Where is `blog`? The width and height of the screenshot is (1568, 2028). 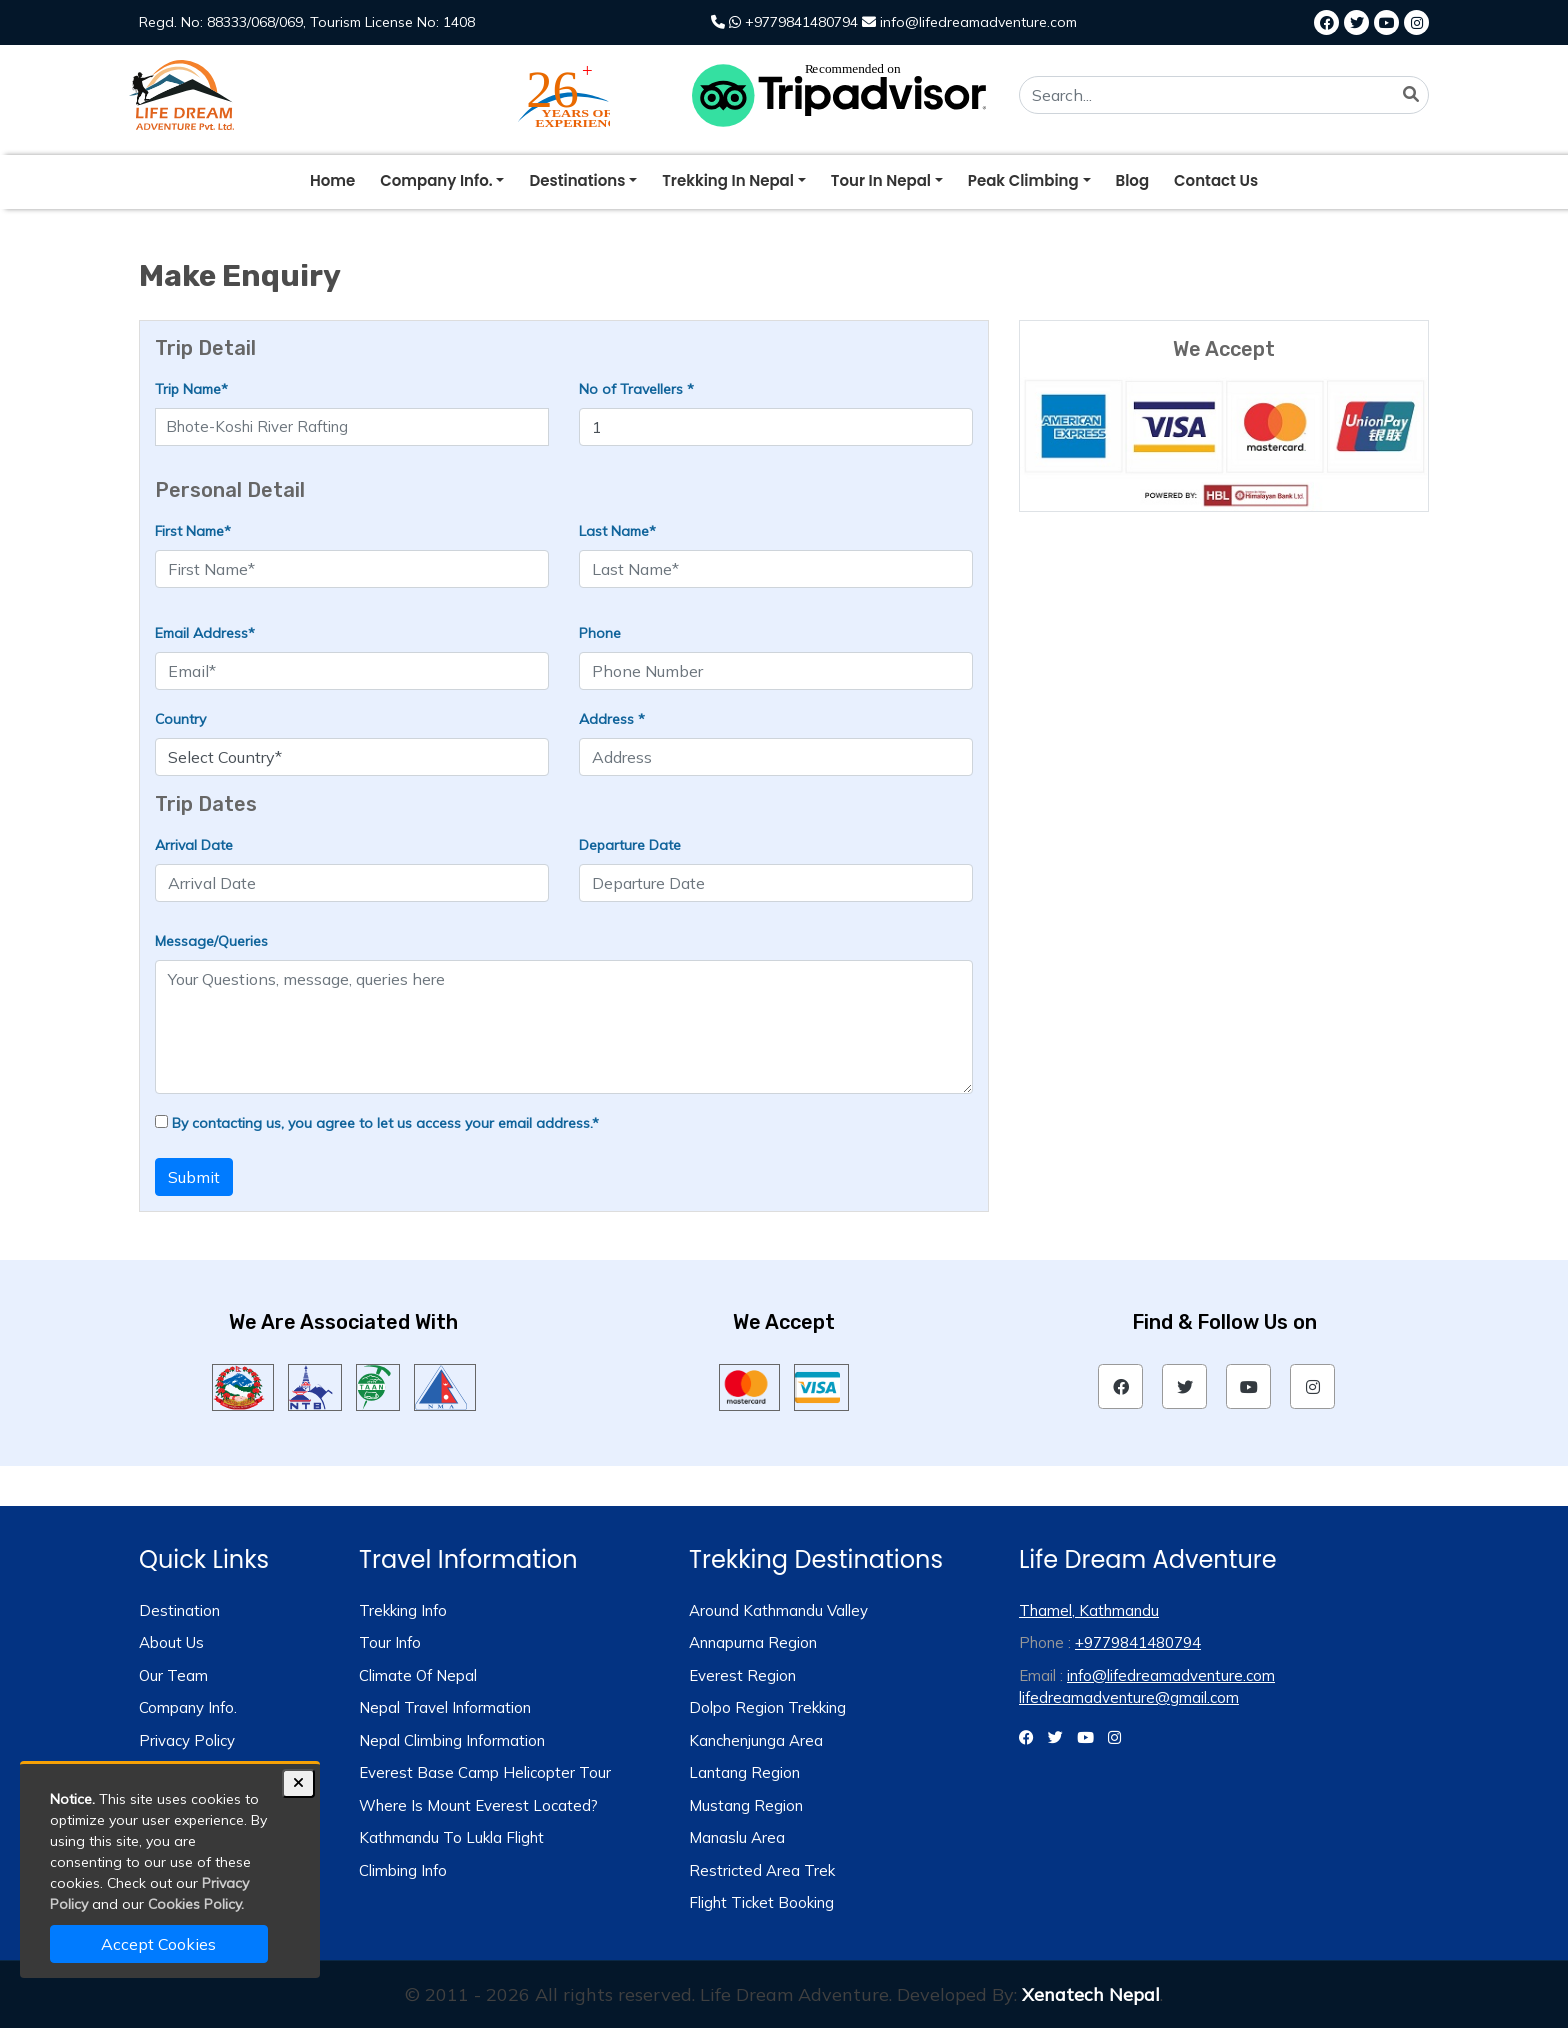 blog is located at coordinates (1133, 180).